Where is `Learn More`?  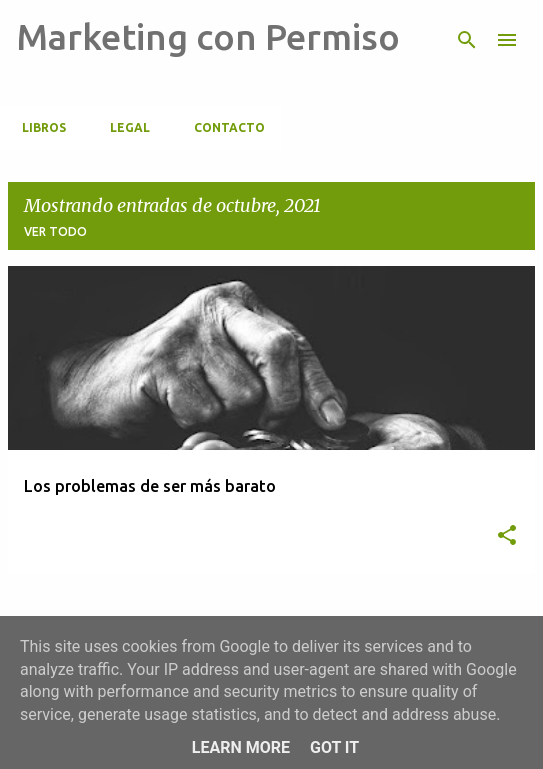
Learn More is located at coordinates (241, 747).